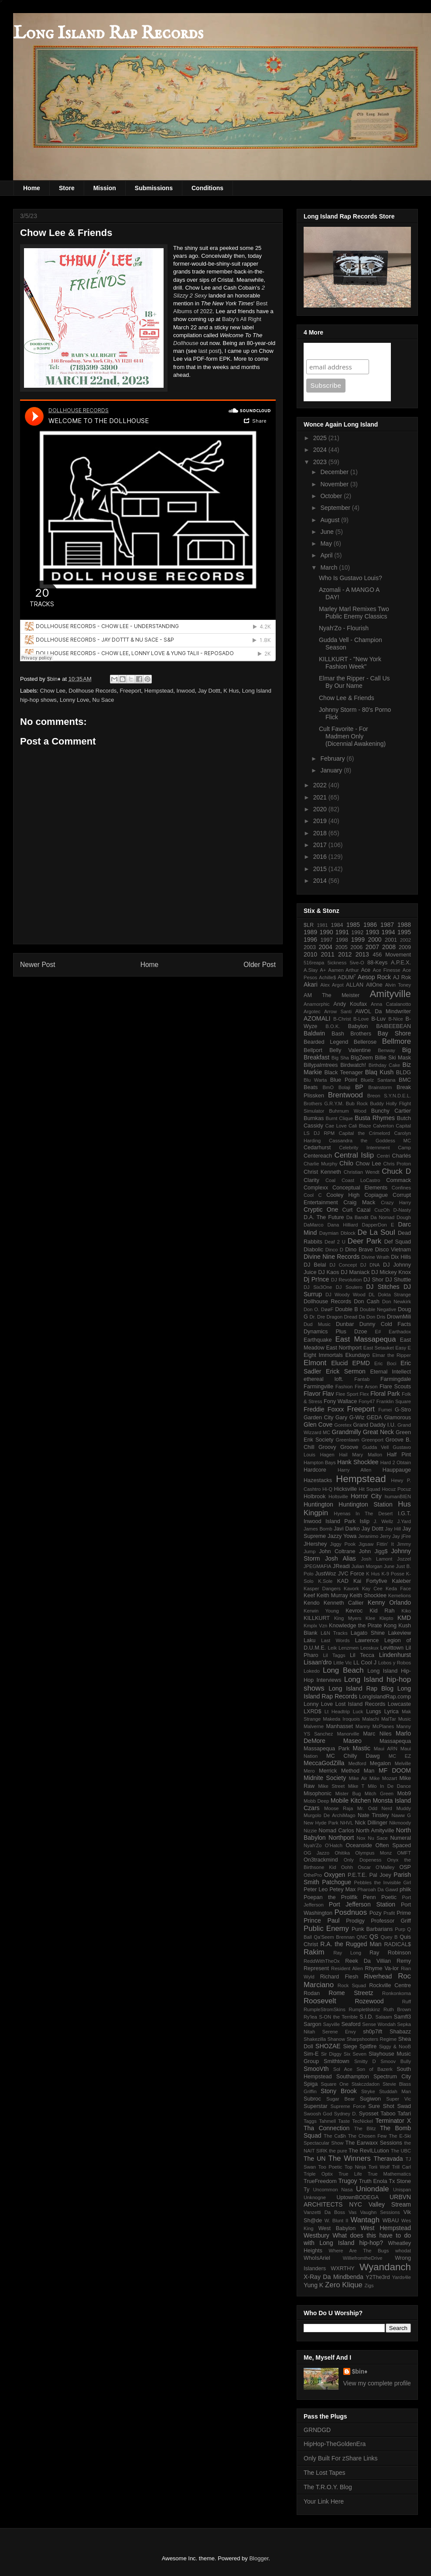 This screenshot has width=431, height=2576. What do you see at coordinates (258, 2558) in the screenshot?
I see `Blogger` at bounding box center [258, 2558].